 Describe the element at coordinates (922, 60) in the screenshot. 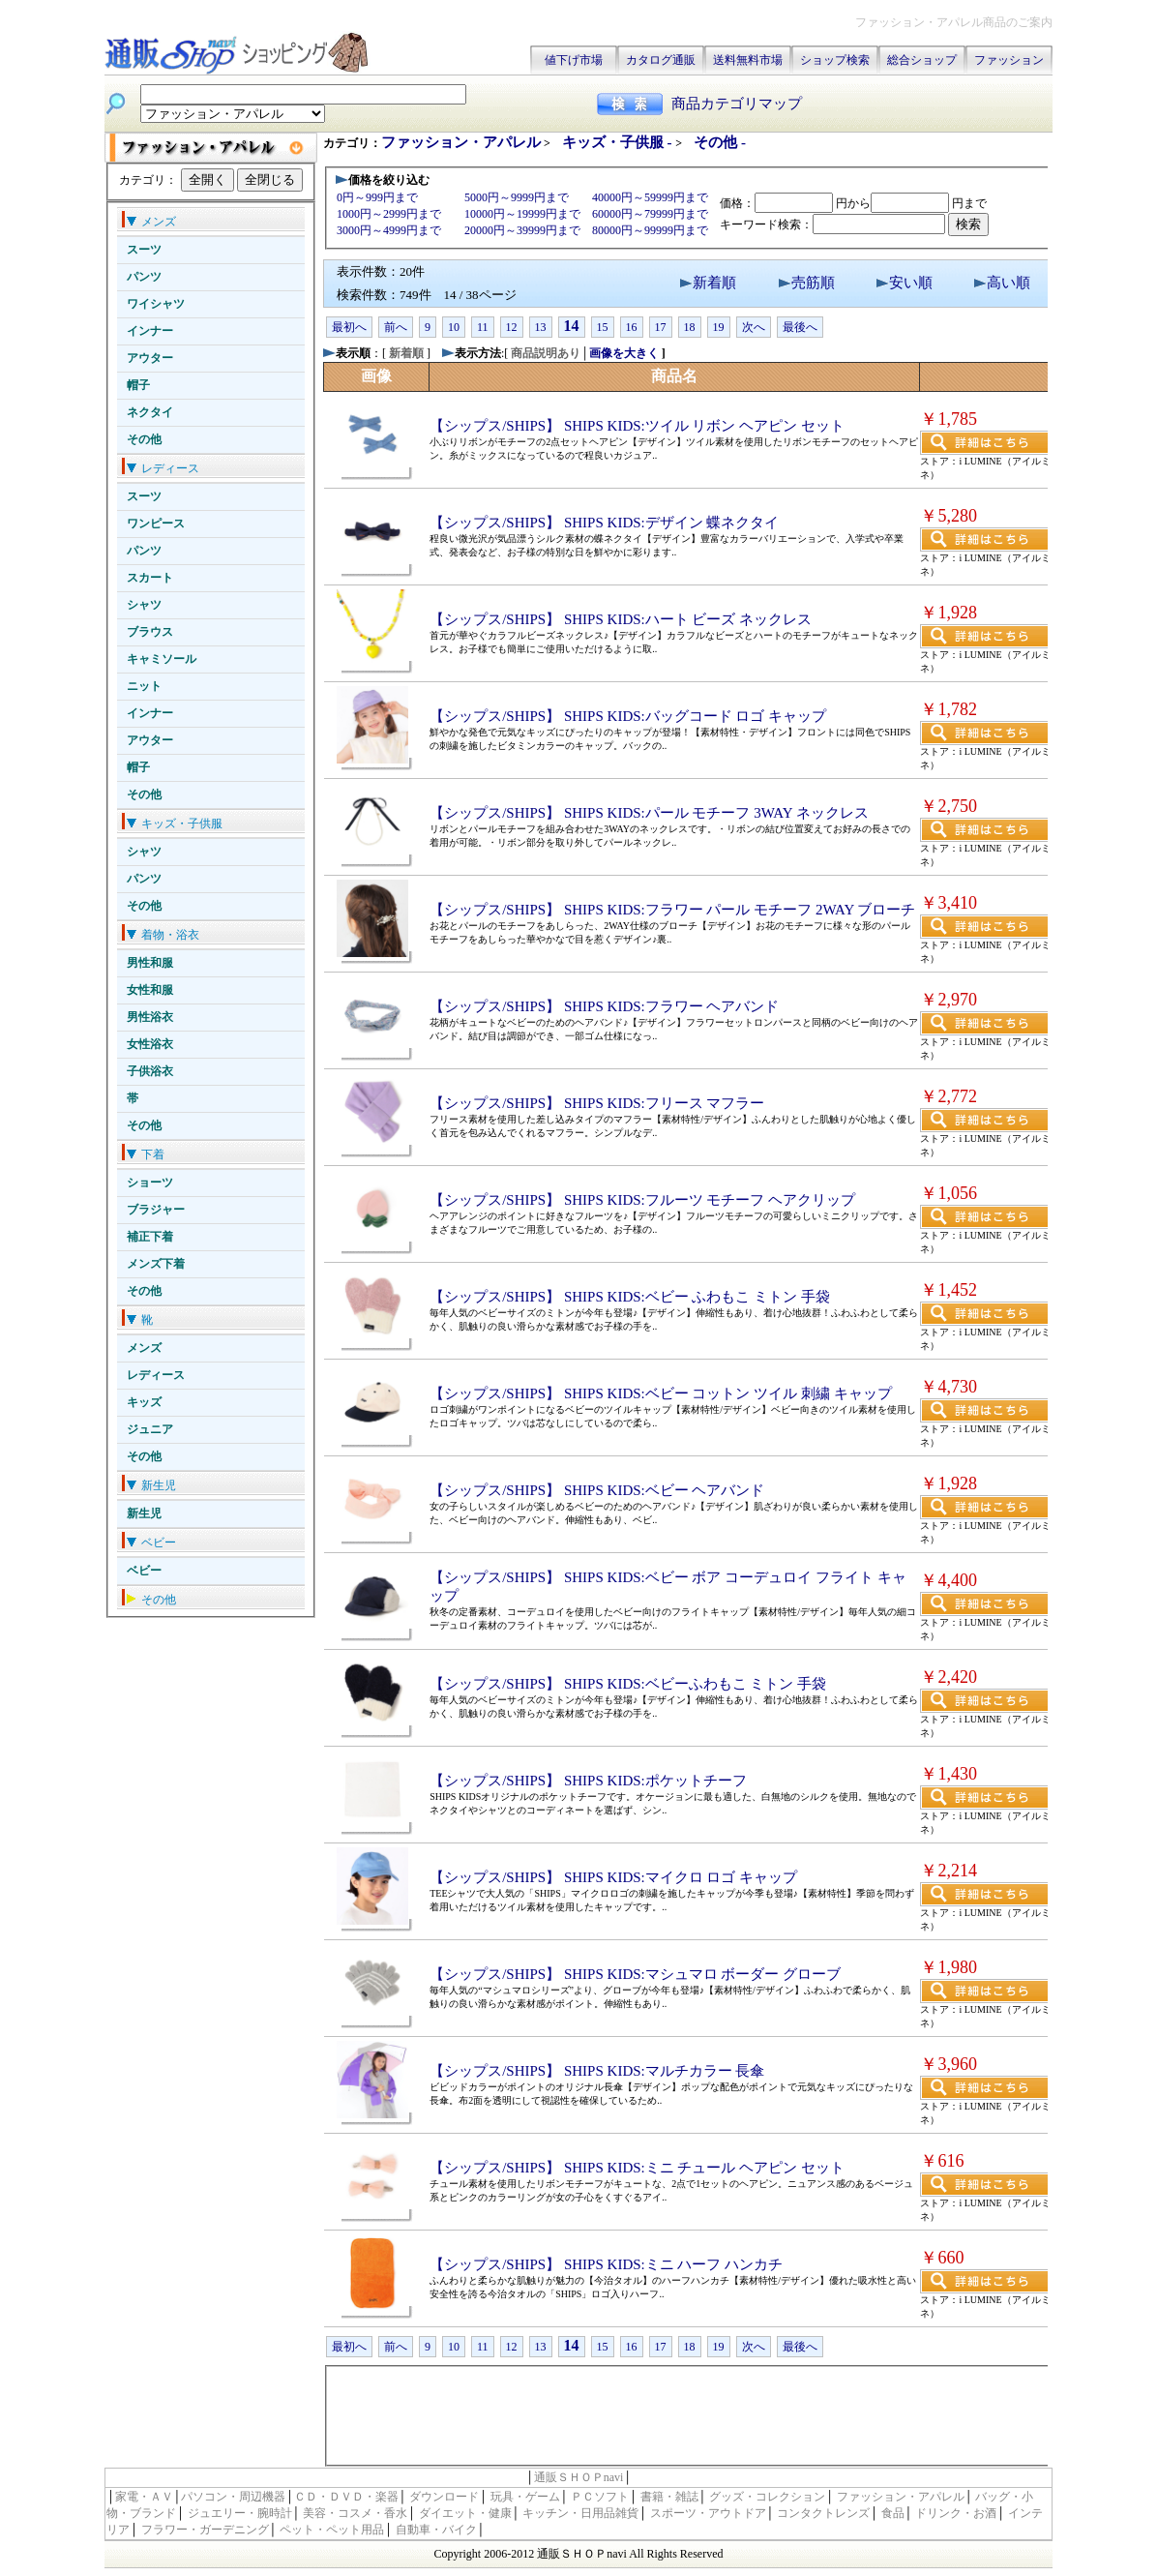

I see `総合ショップ` at that location.